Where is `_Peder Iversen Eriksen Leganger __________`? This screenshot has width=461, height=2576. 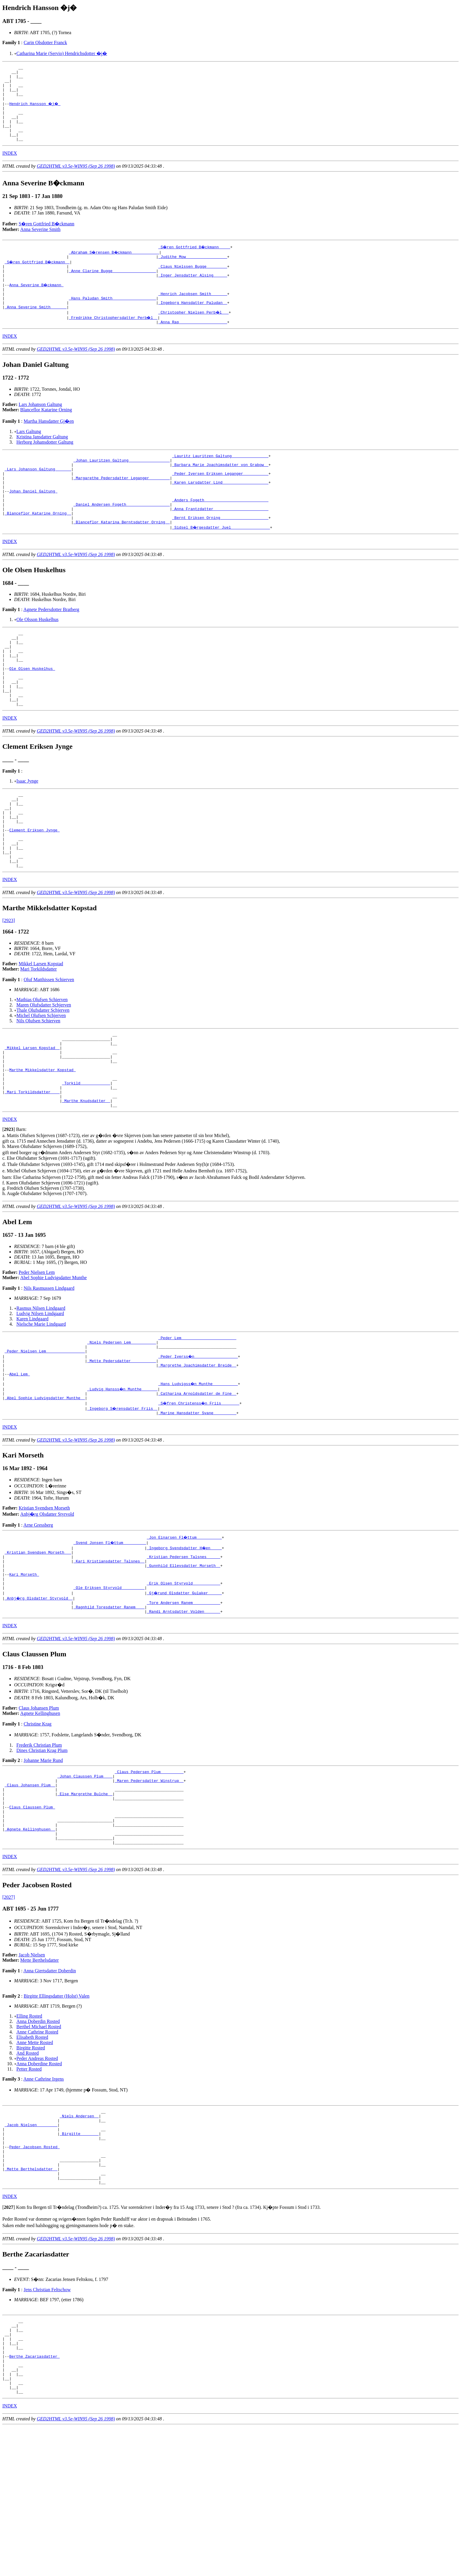 _Peder Iversen Eriksen Leganger __________ is located at coordinates (220, 501).